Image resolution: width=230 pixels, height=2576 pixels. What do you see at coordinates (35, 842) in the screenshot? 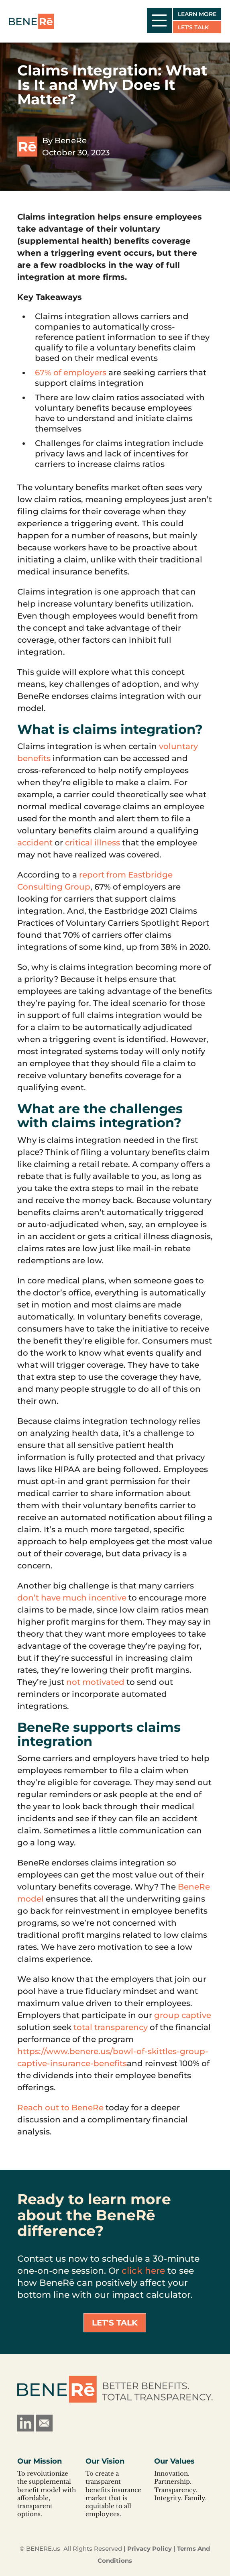
I see `accident` at bounding box center [35, 842].